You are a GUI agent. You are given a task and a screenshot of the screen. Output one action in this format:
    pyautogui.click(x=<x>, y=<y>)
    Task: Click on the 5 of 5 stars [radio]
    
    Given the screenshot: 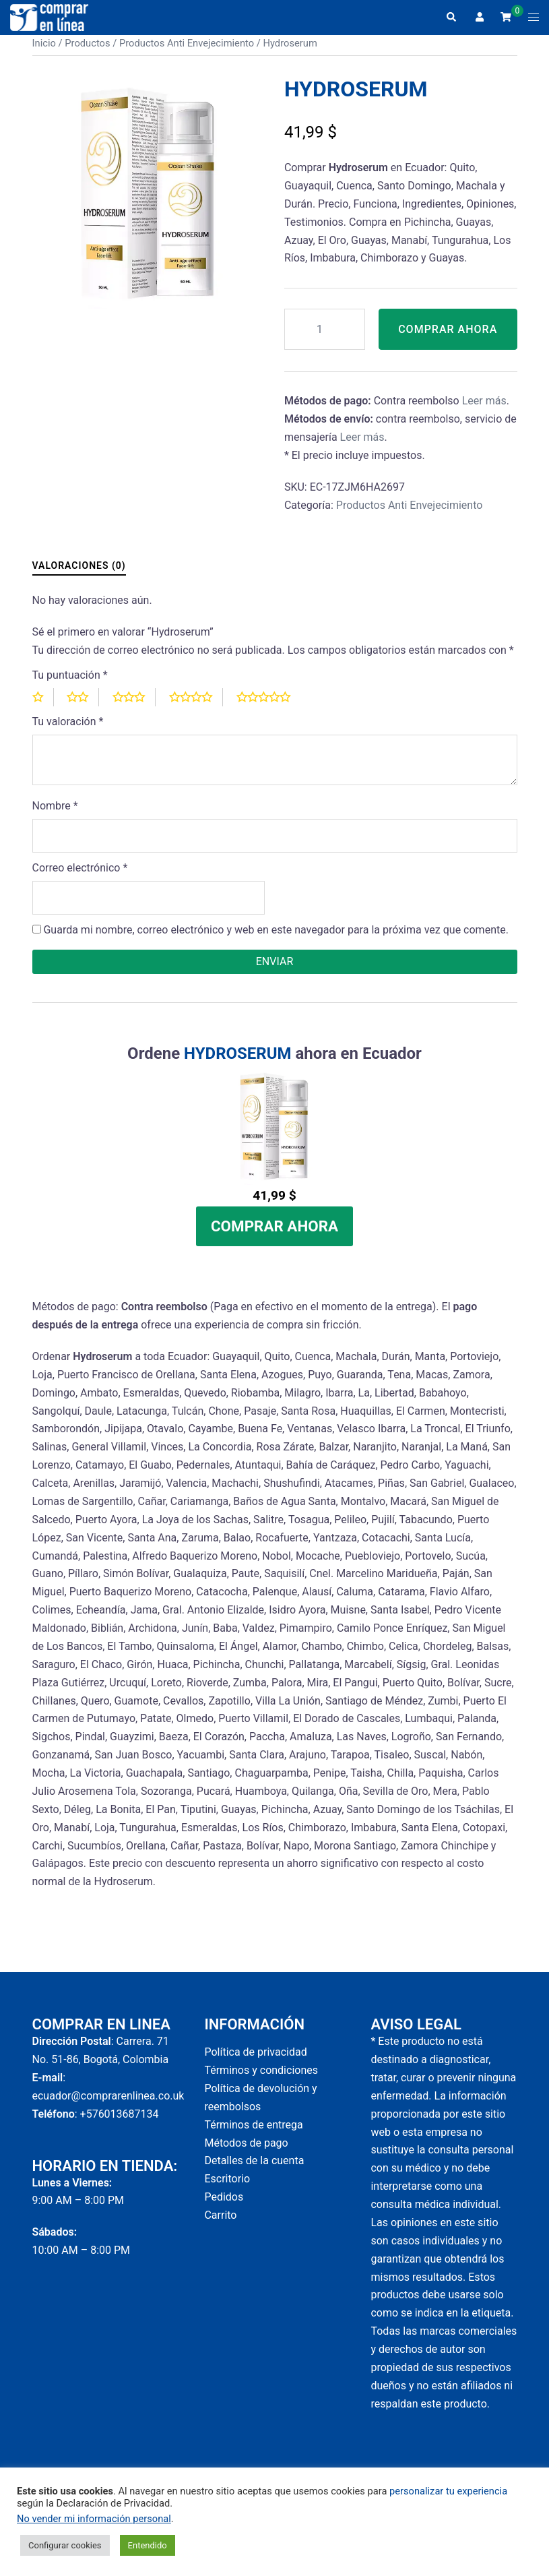 What is the action you would take?
    pyautogui.click(x=268, y=706)
    